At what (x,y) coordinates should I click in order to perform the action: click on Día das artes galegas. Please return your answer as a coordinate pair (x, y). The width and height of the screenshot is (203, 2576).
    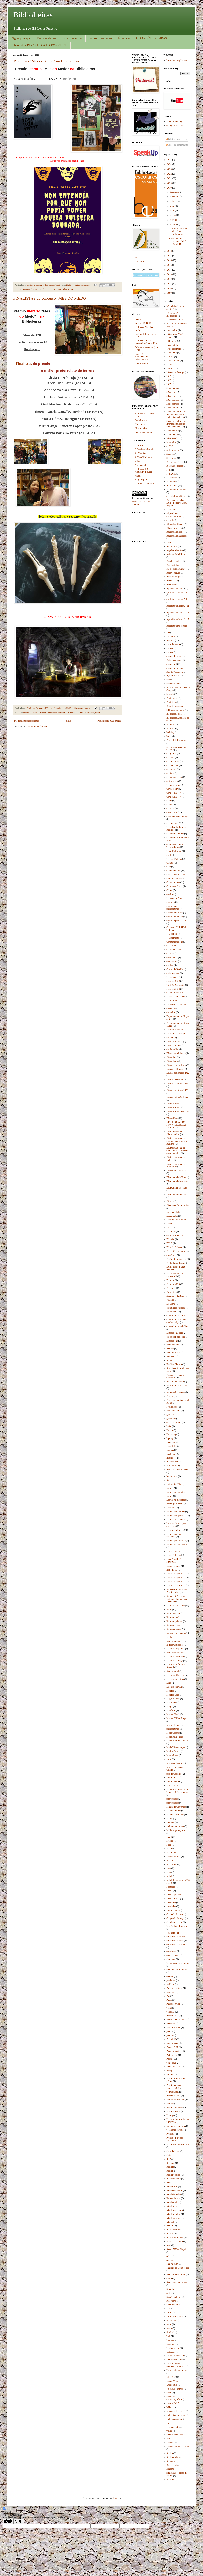
    Looking at the image, I should click on (176, 1065).